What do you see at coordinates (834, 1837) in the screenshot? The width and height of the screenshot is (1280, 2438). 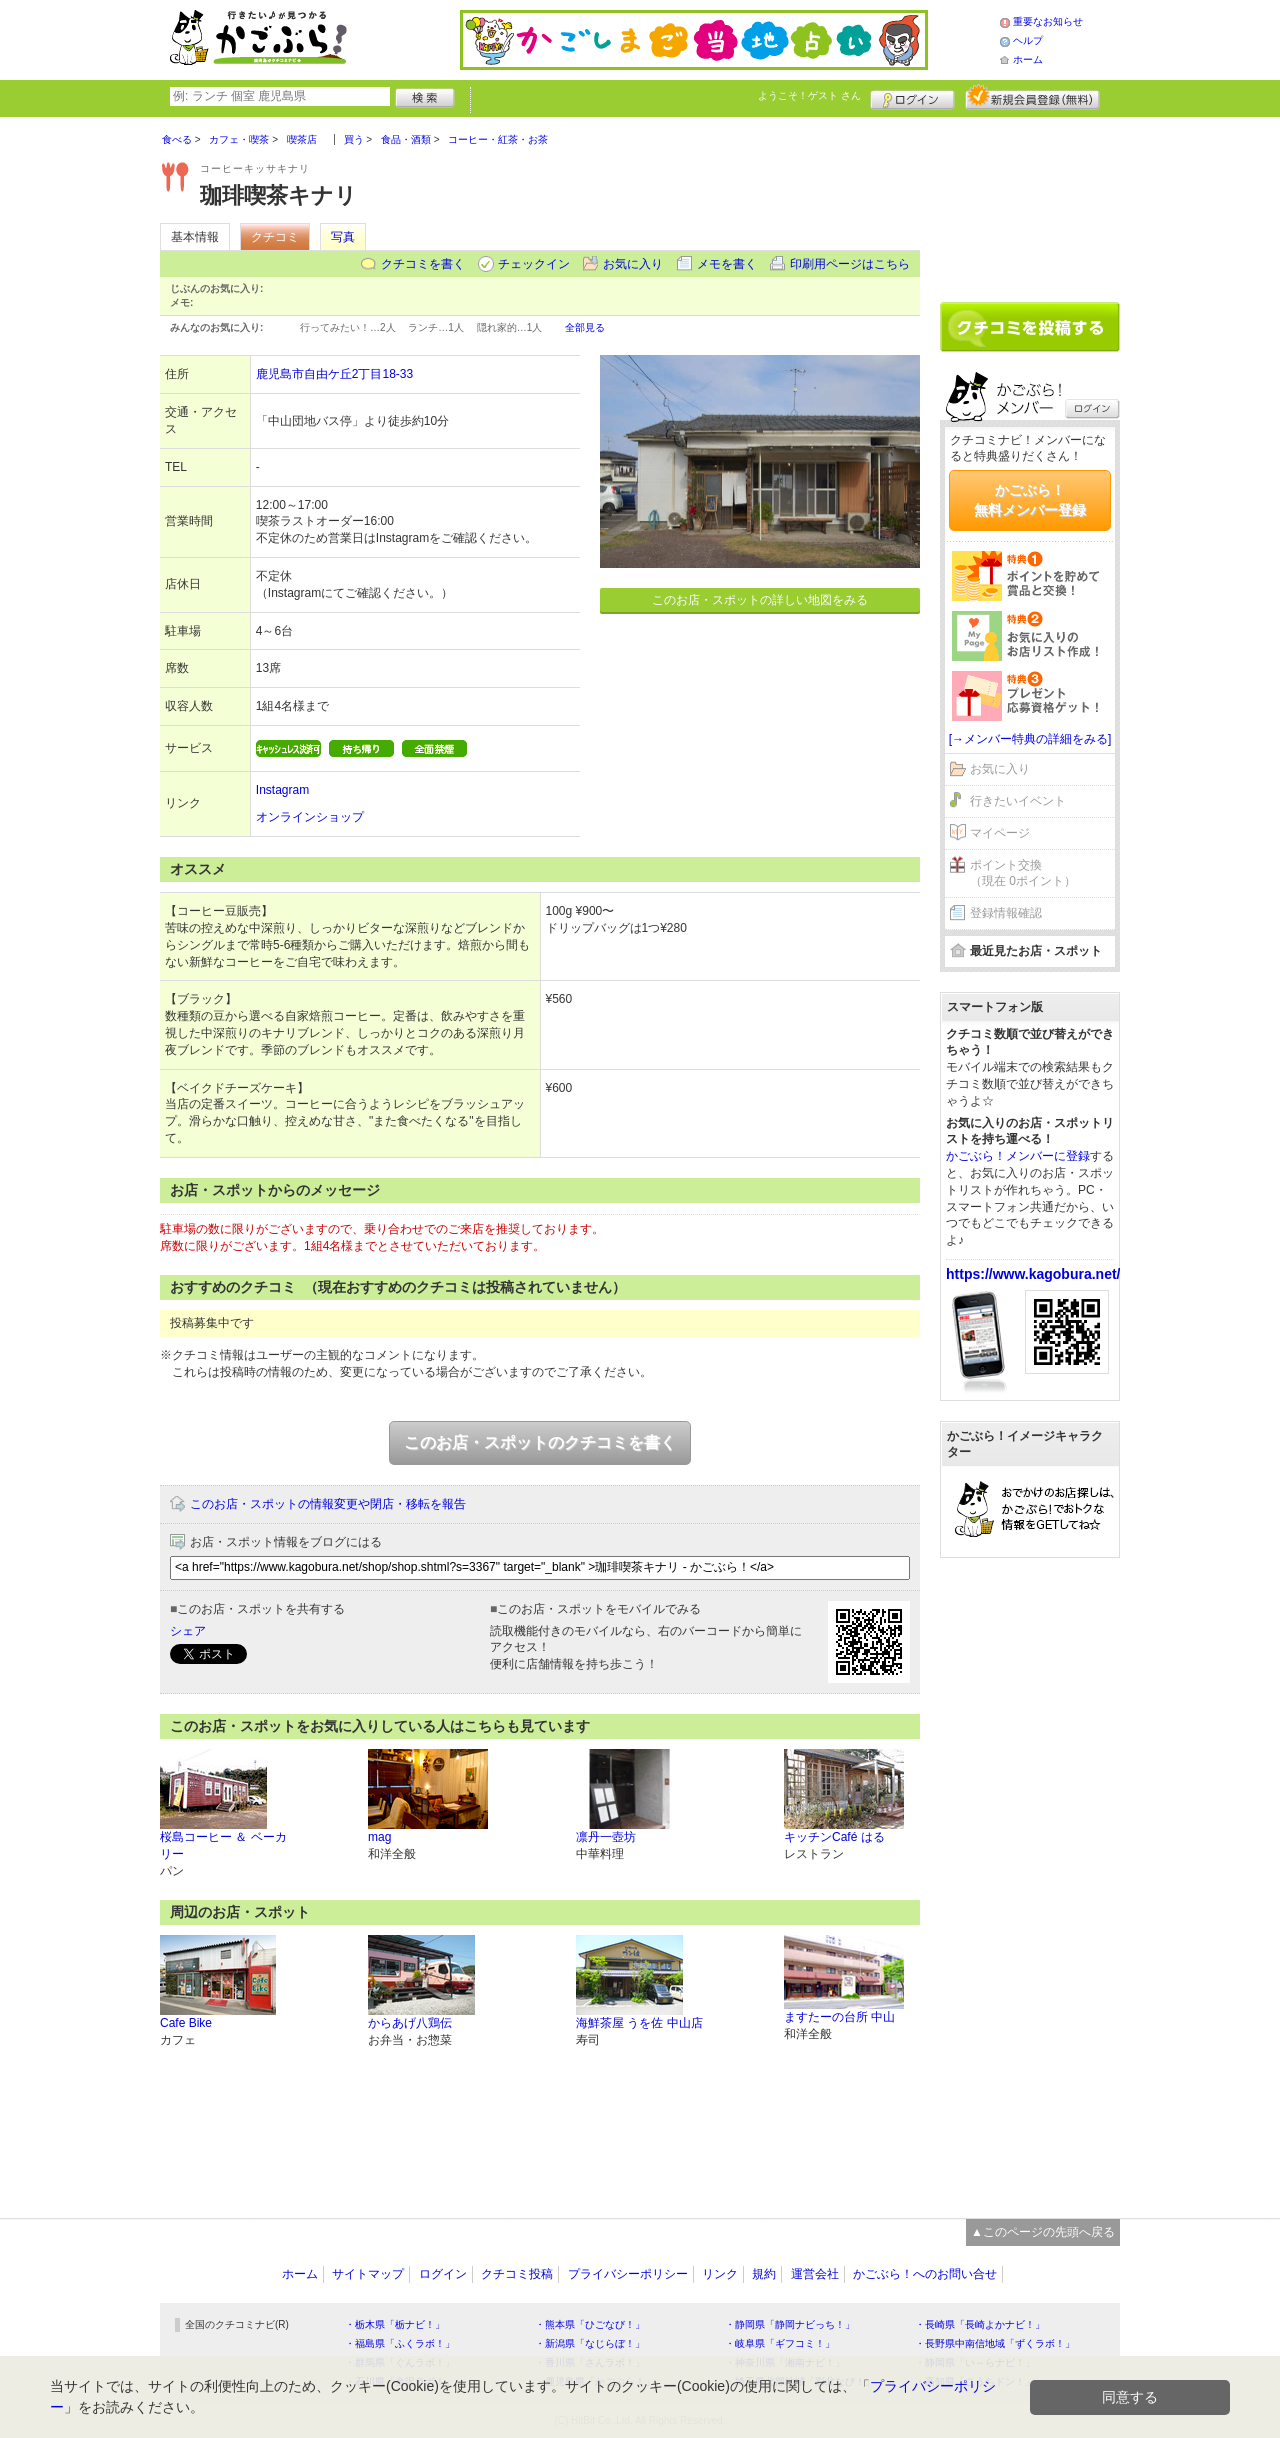 I see `キッチンCafé はる` at bounding box center [834, 1837].